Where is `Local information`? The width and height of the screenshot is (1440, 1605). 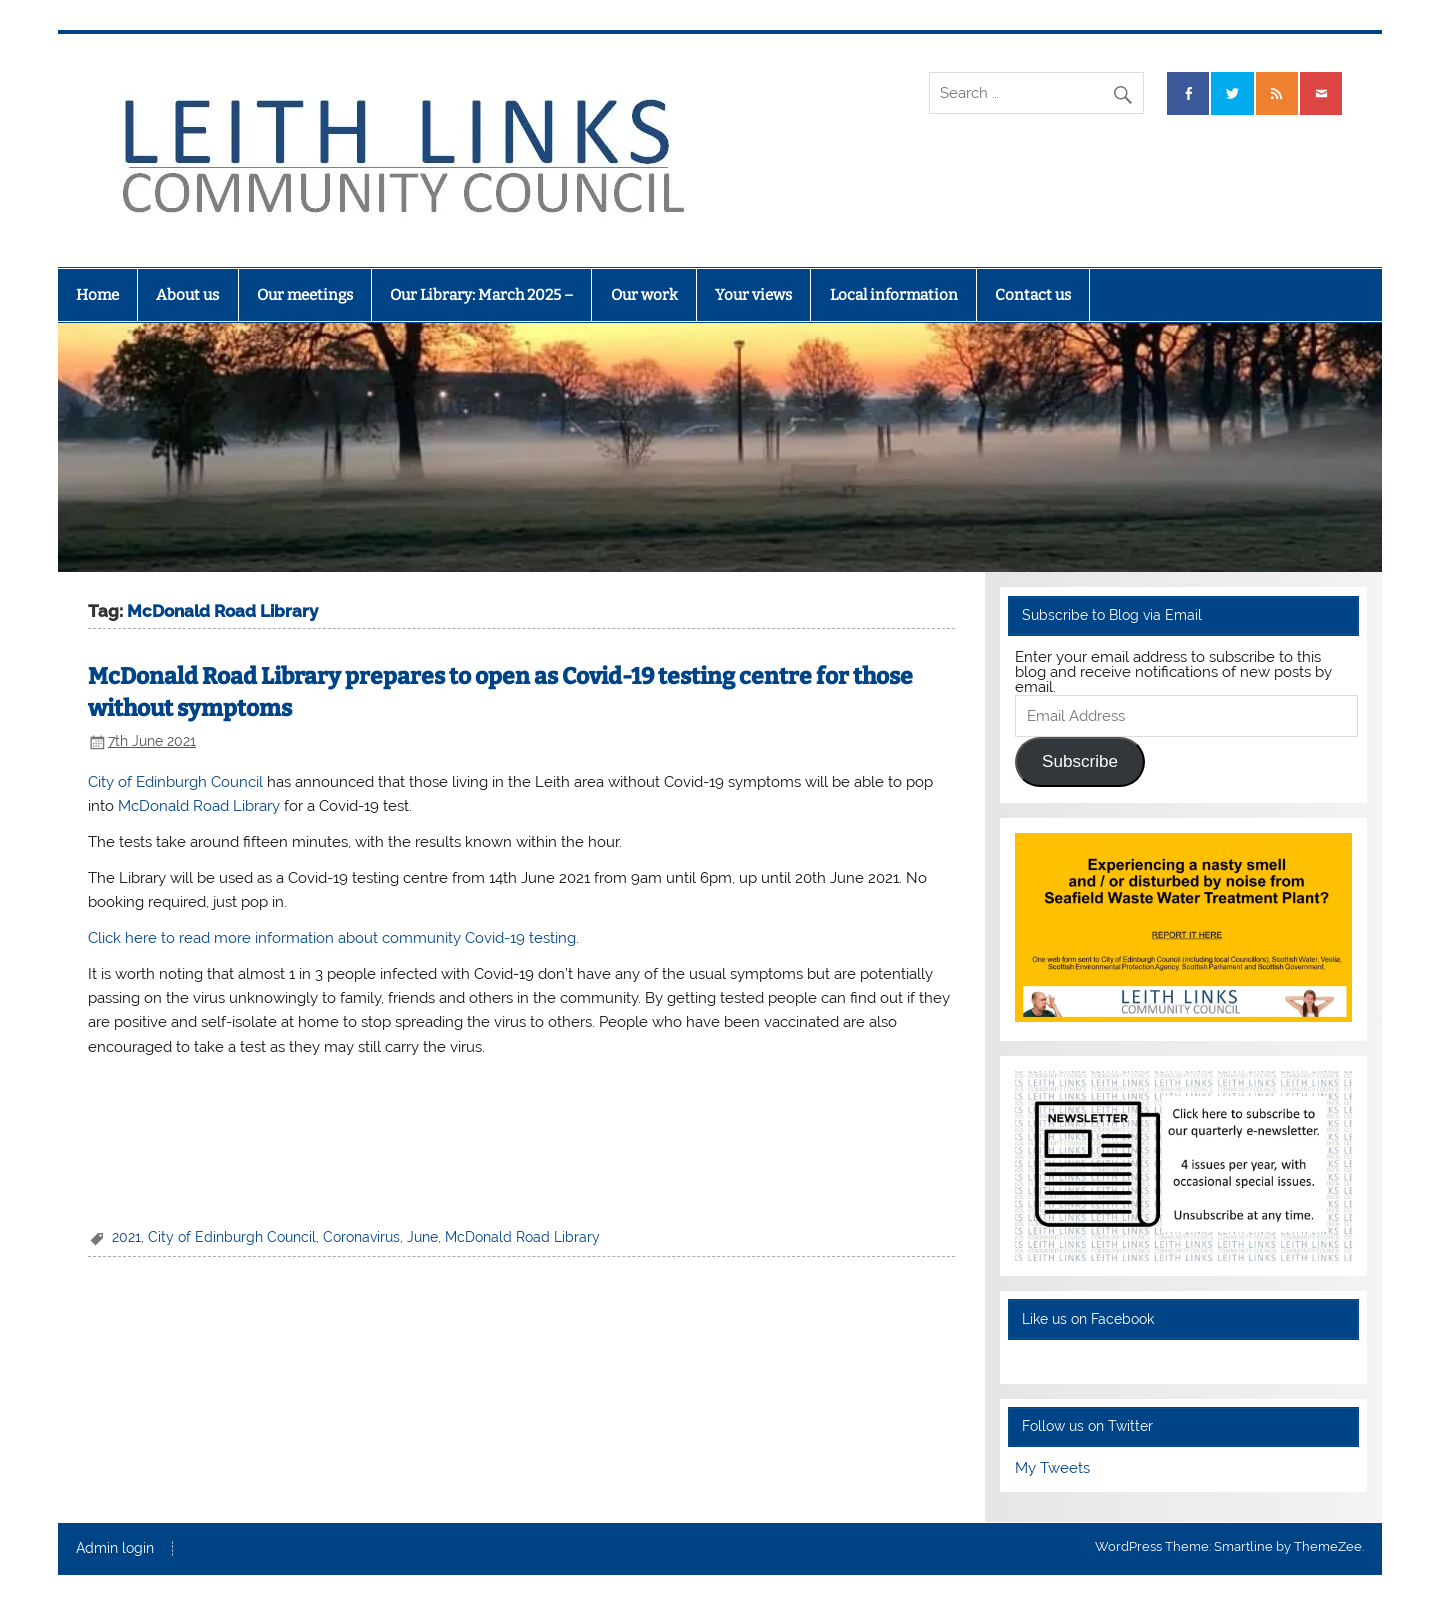 Local information is located at coordinates (894, 295).